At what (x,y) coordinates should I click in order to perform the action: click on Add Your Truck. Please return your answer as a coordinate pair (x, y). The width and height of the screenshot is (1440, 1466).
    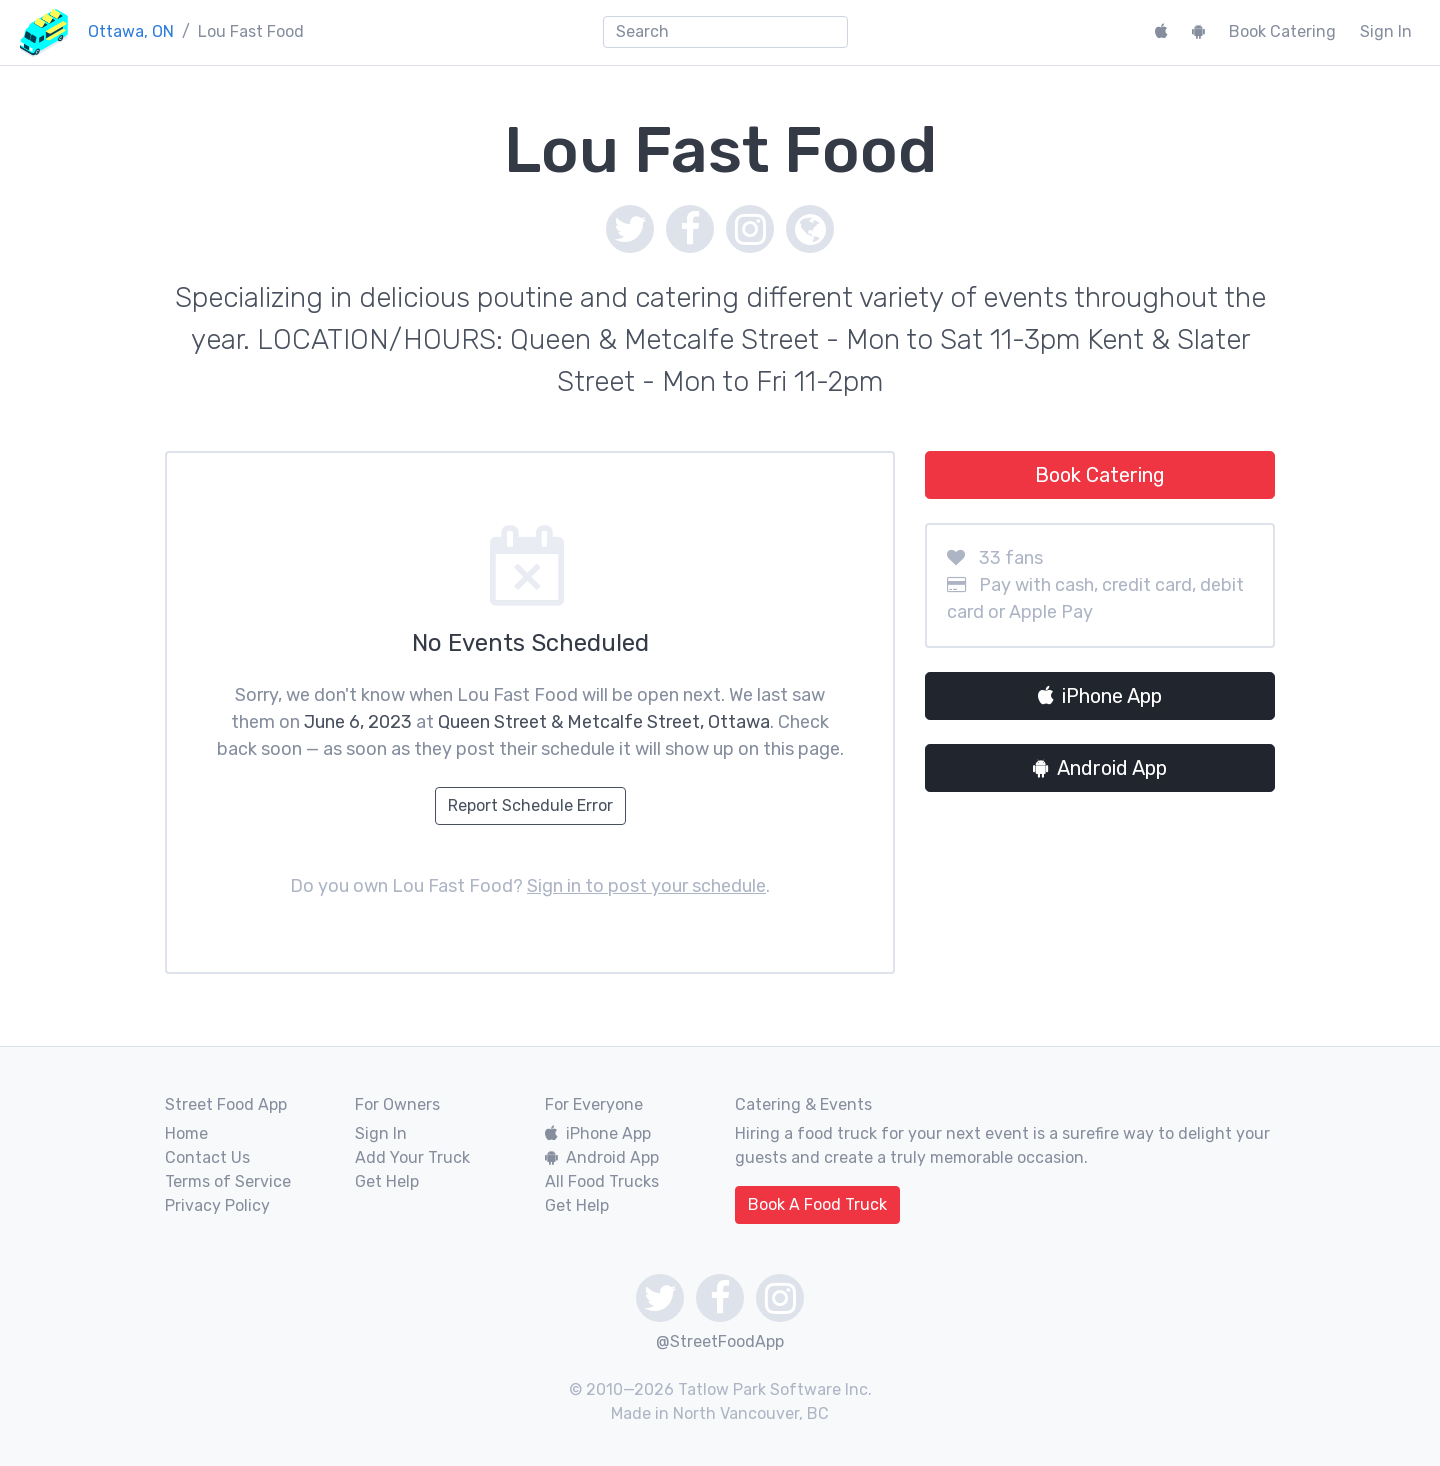
    Looking at the image, I should click on (412, 1157).